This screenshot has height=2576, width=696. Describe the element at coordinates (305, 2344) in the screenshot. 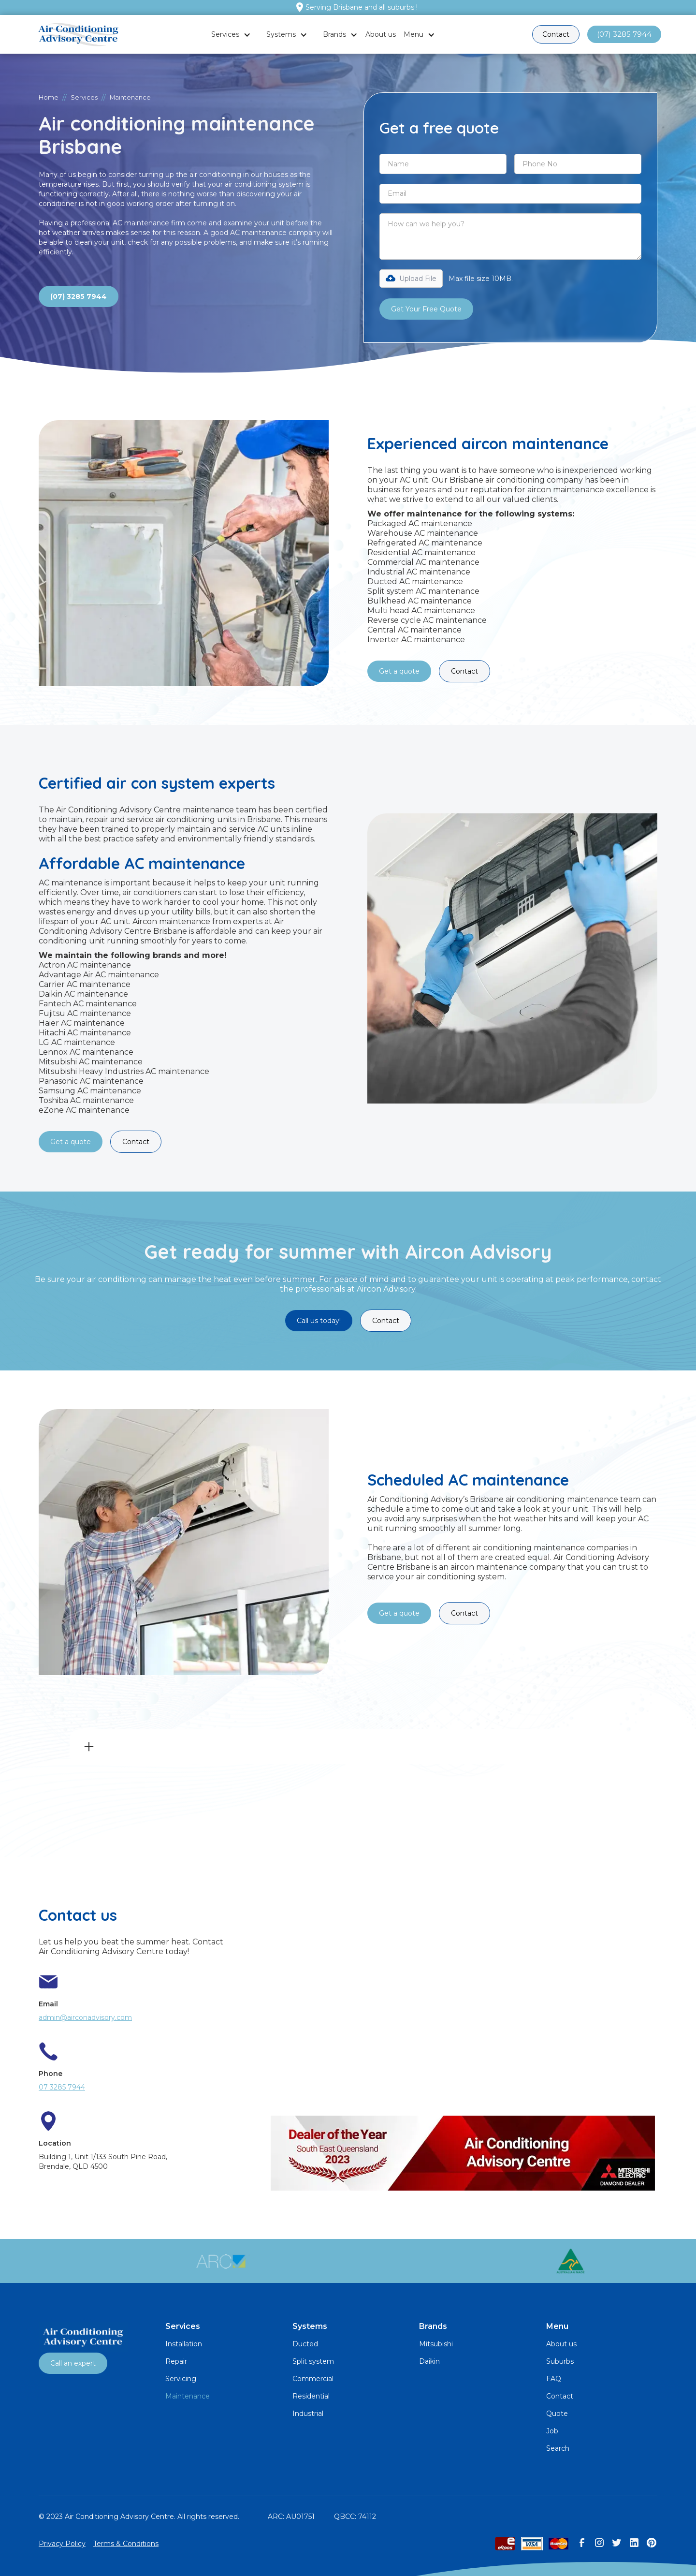

I see `Ducted` at that location.